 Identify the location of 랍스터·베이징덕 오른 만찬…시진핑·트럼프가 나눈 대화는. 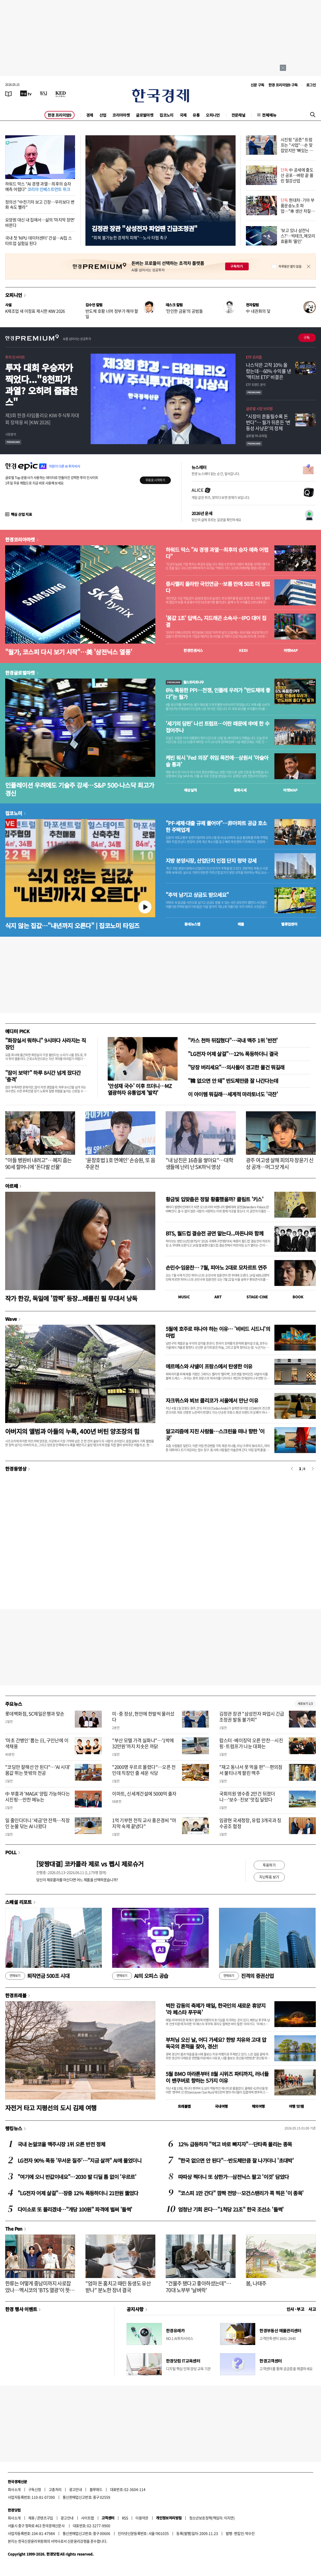
(251, 1743).